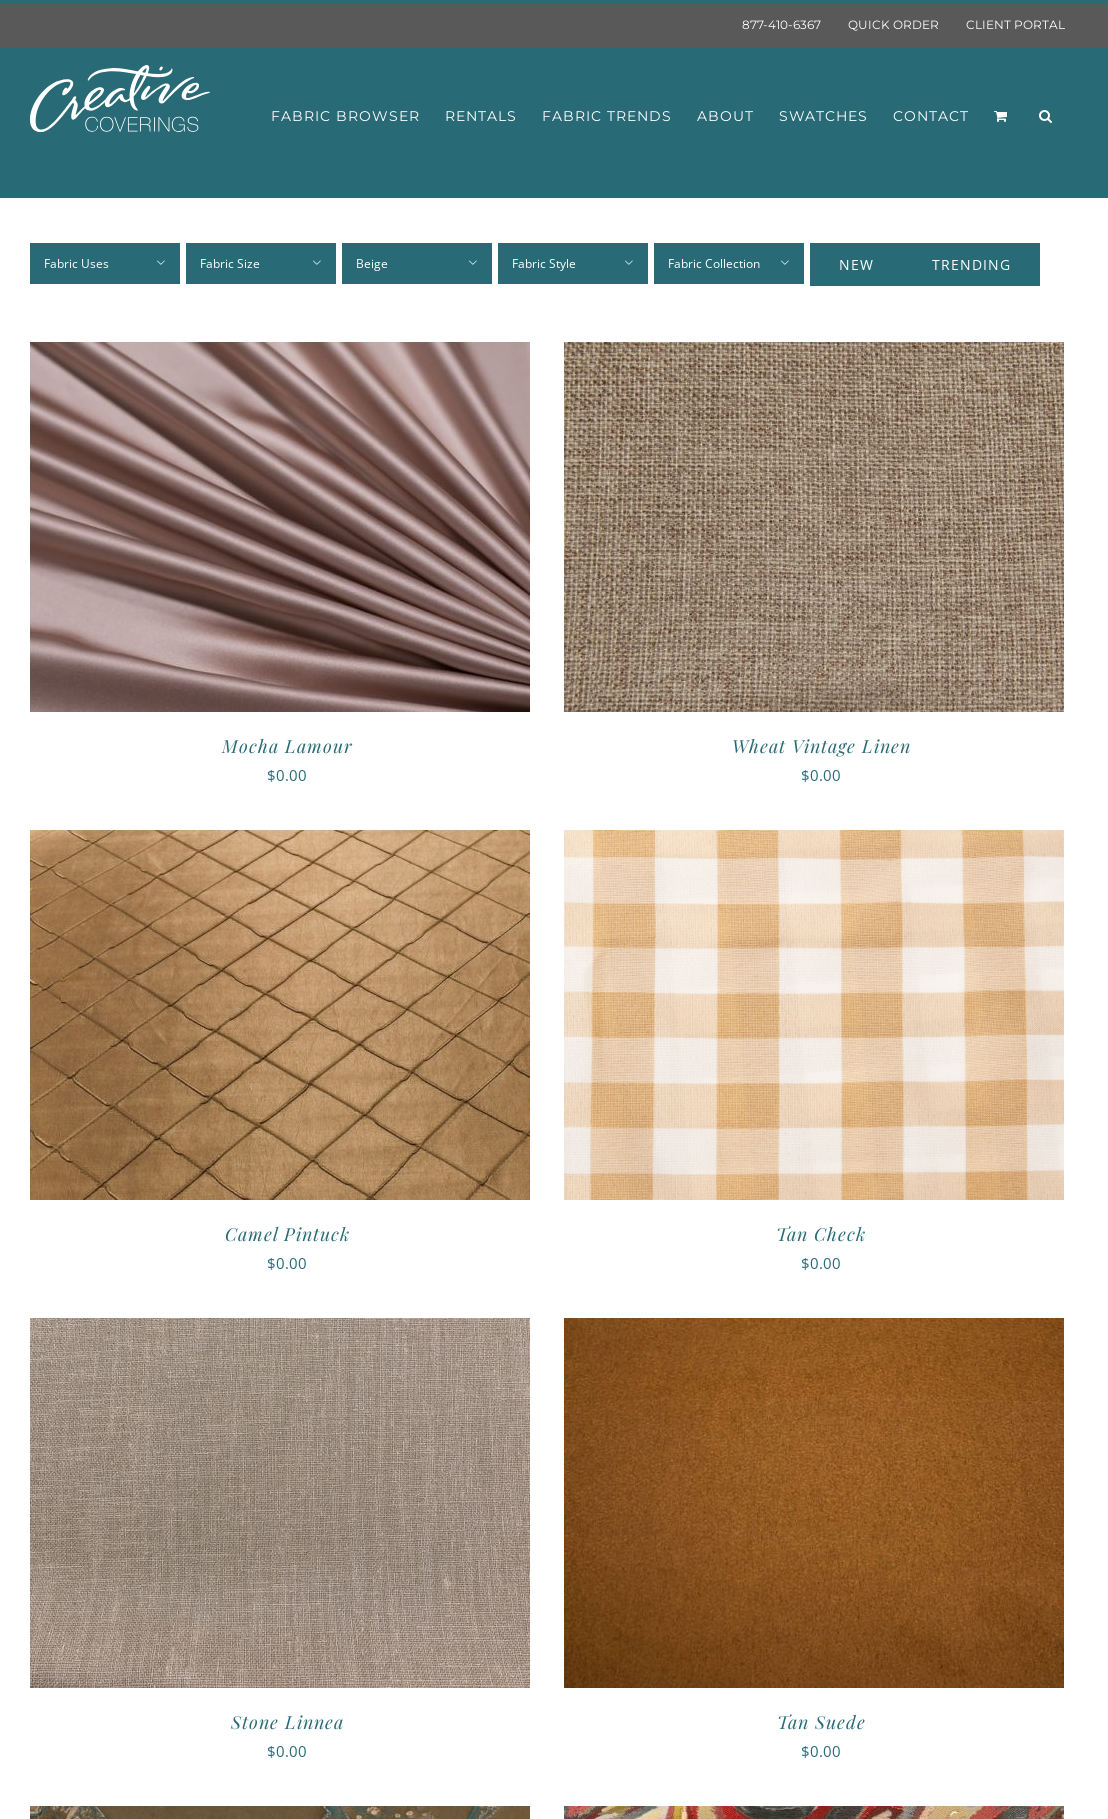 Image resolution: width=1108 pixels, height=1819 pixels. Describe the element at coordinates (821, 1234) in the screenshot. I see `Tan Check` at that location.